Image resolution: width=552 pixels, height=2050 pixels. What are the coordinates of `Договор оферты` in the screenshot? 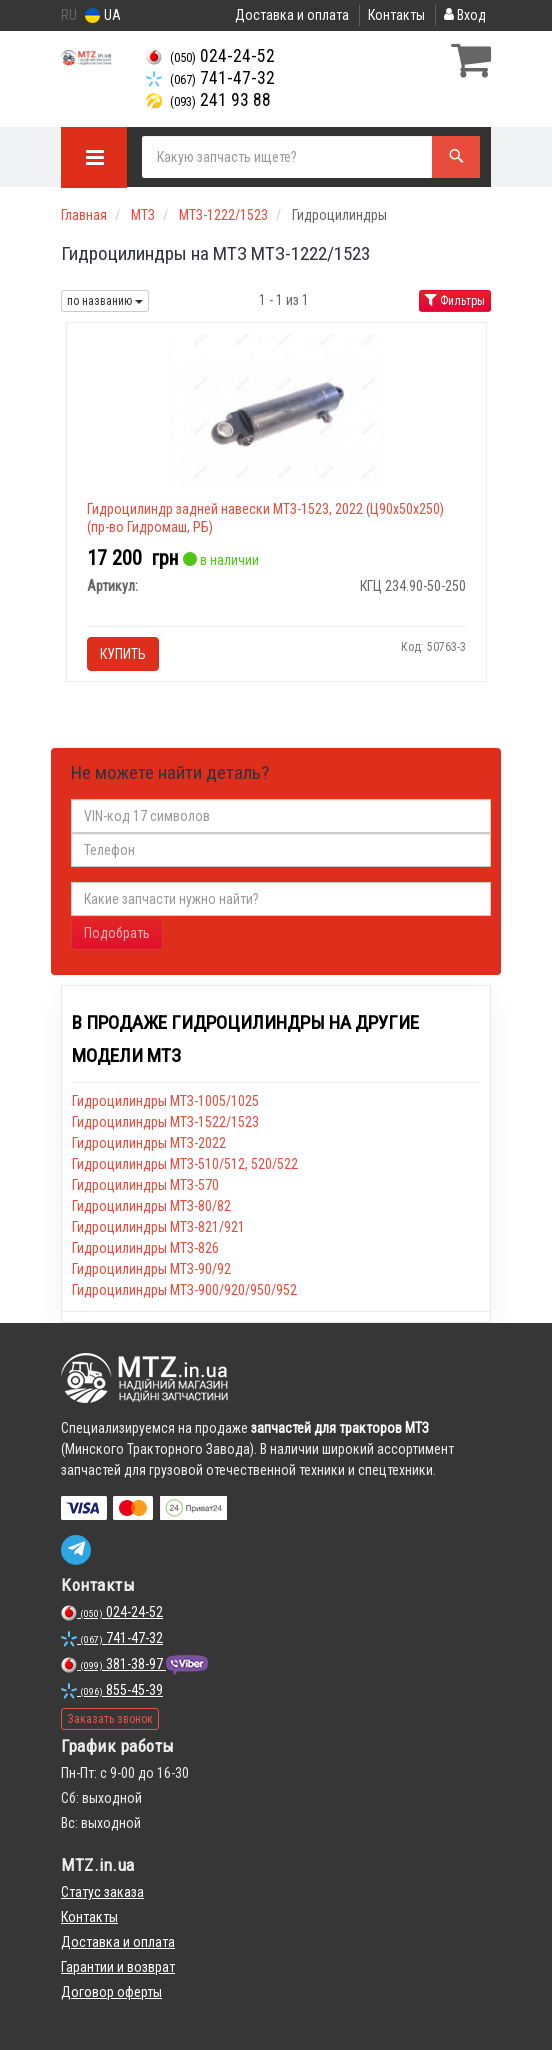 It's located at (111, 1992).